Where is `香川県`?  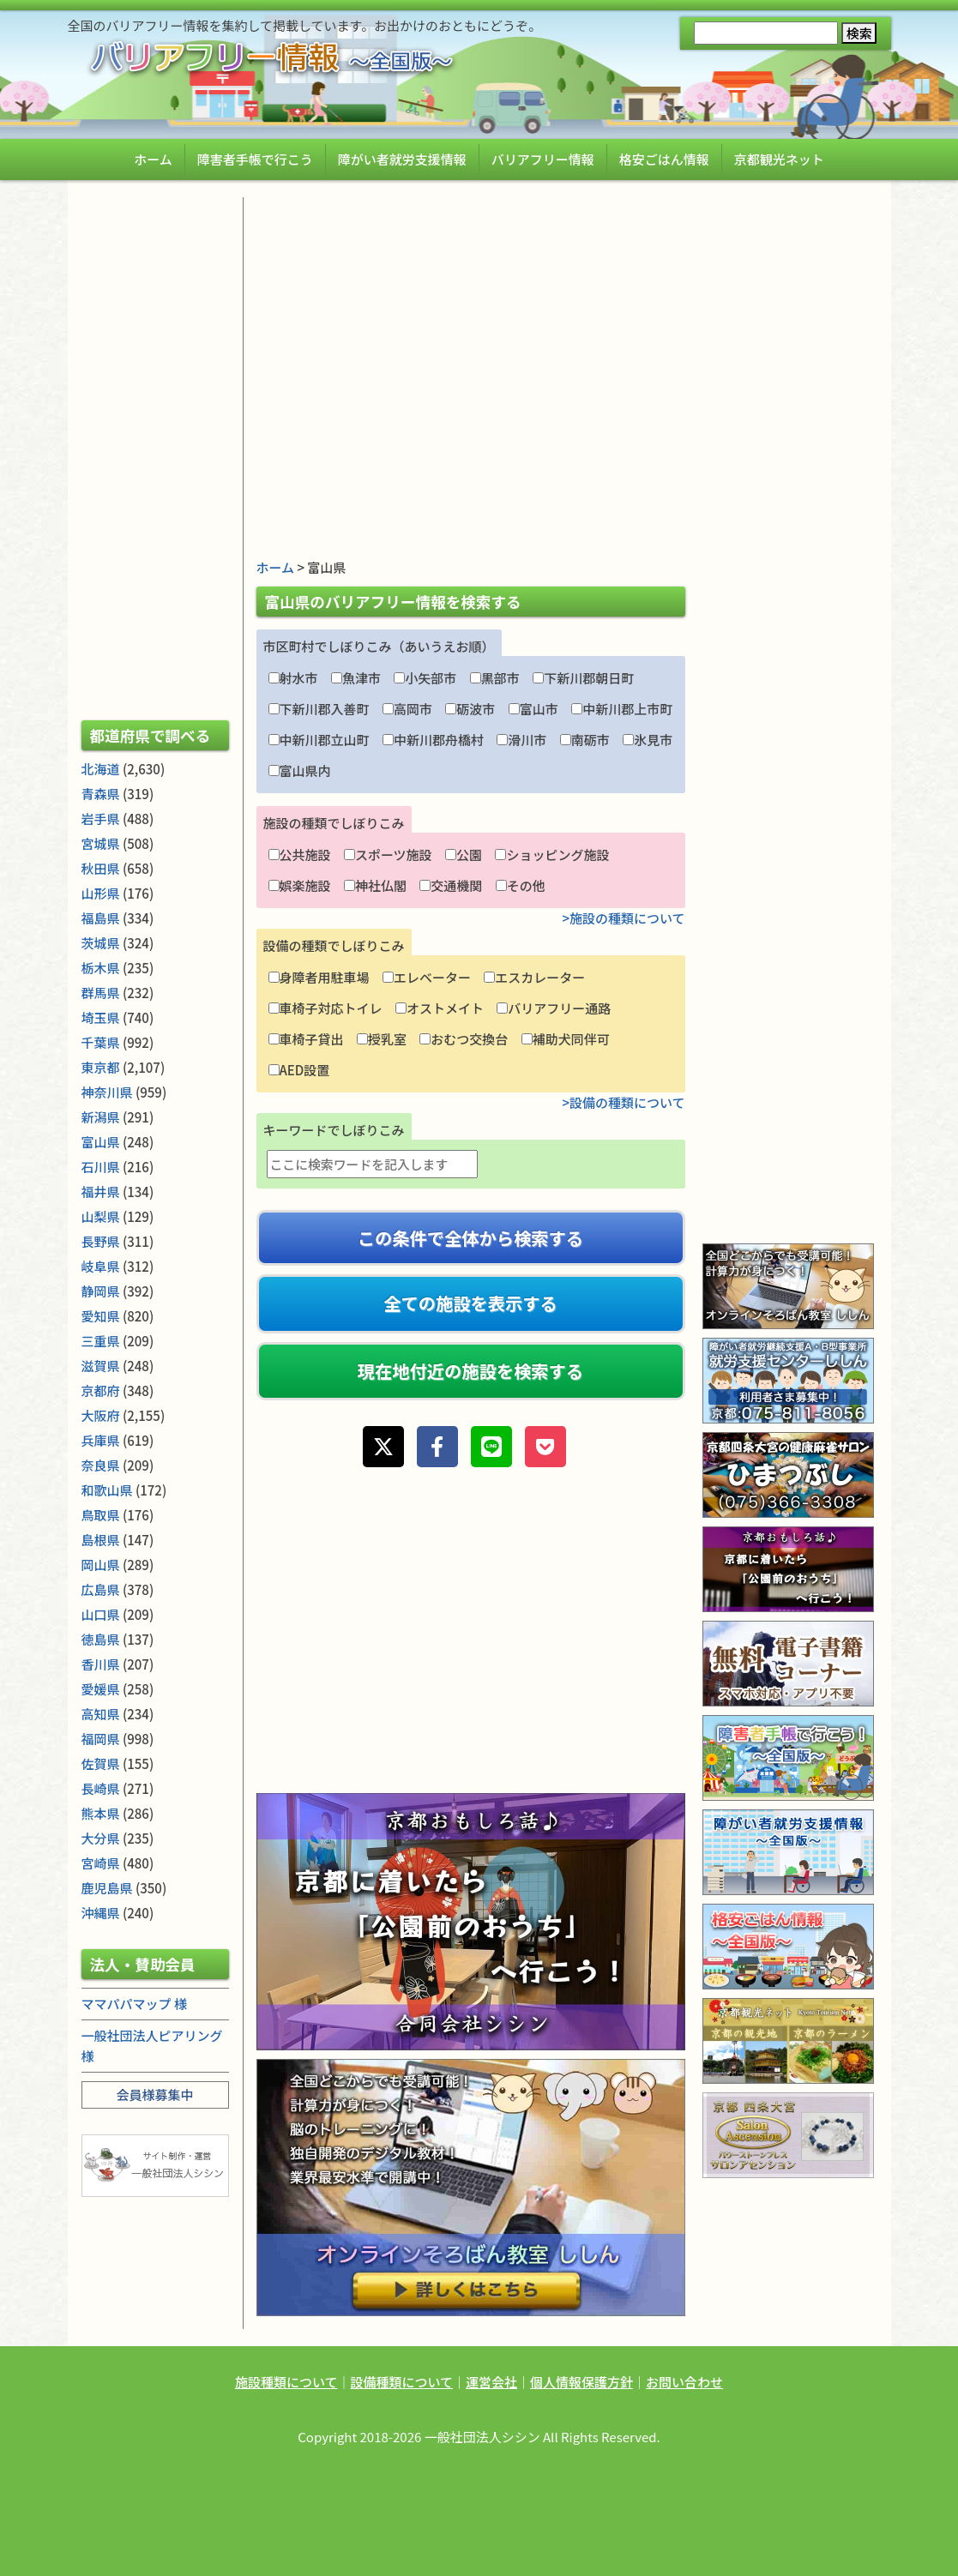
香川県 is located at coordinates (100, 1664).